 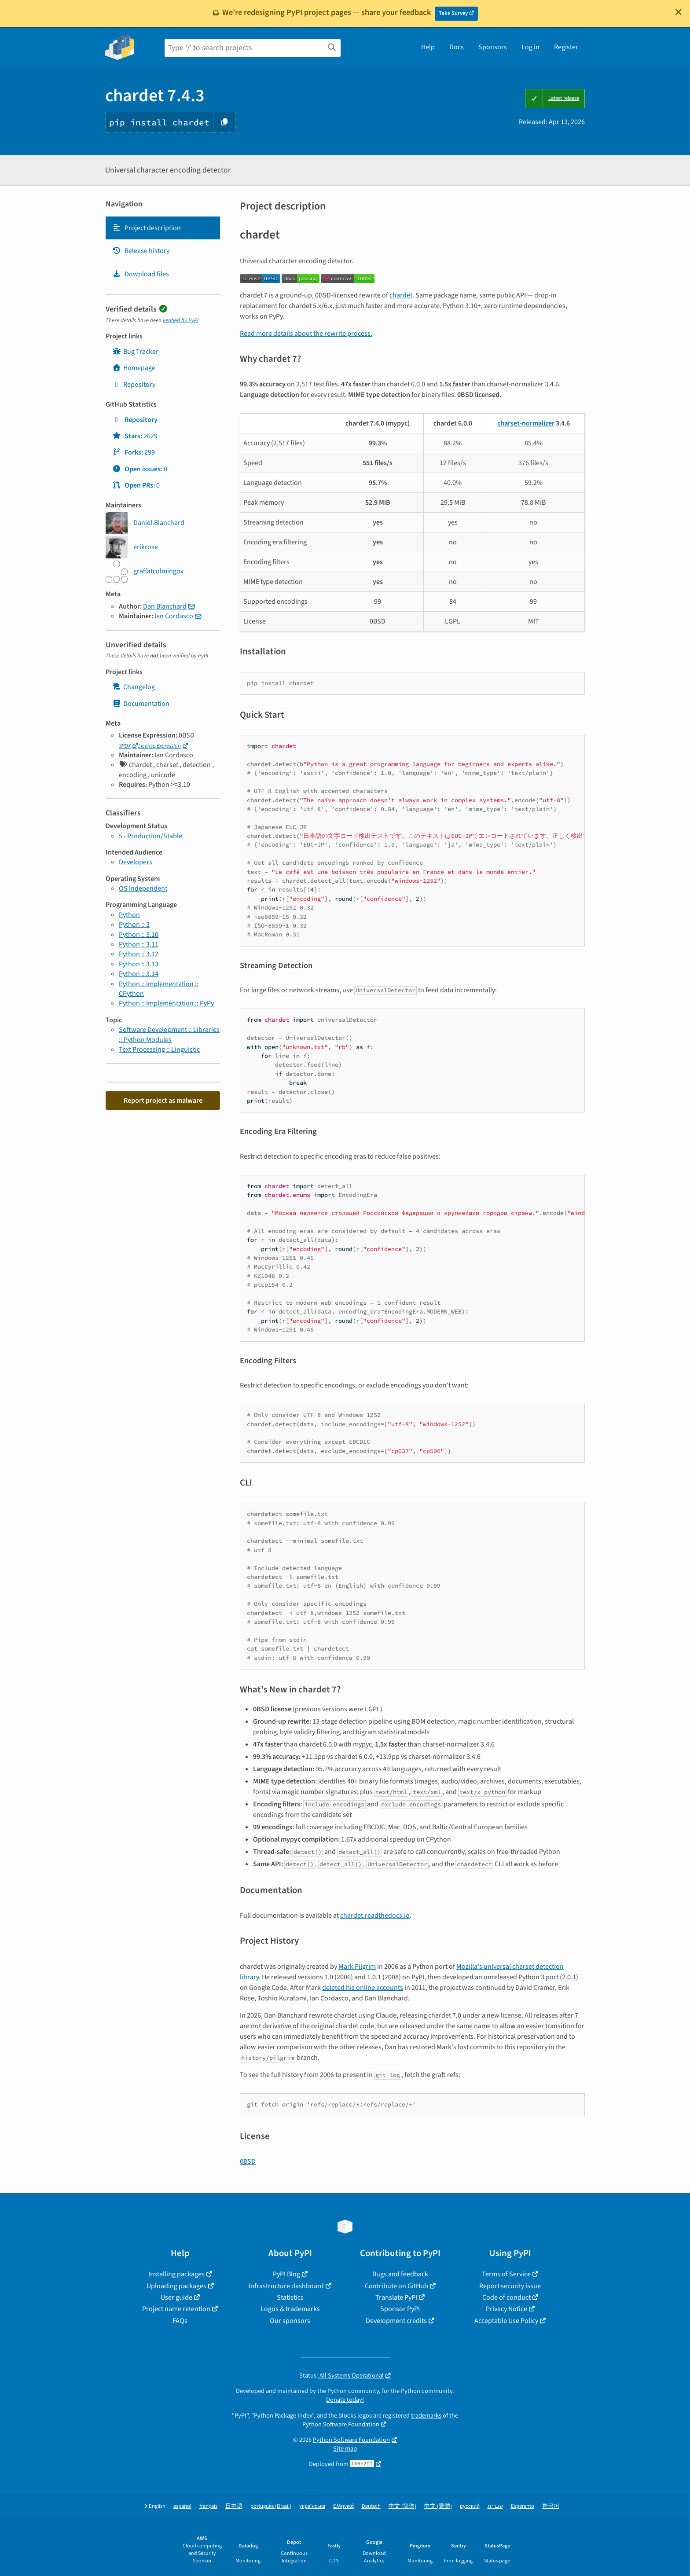 I want to click on Deutsch, so click(x=371, y=2506).